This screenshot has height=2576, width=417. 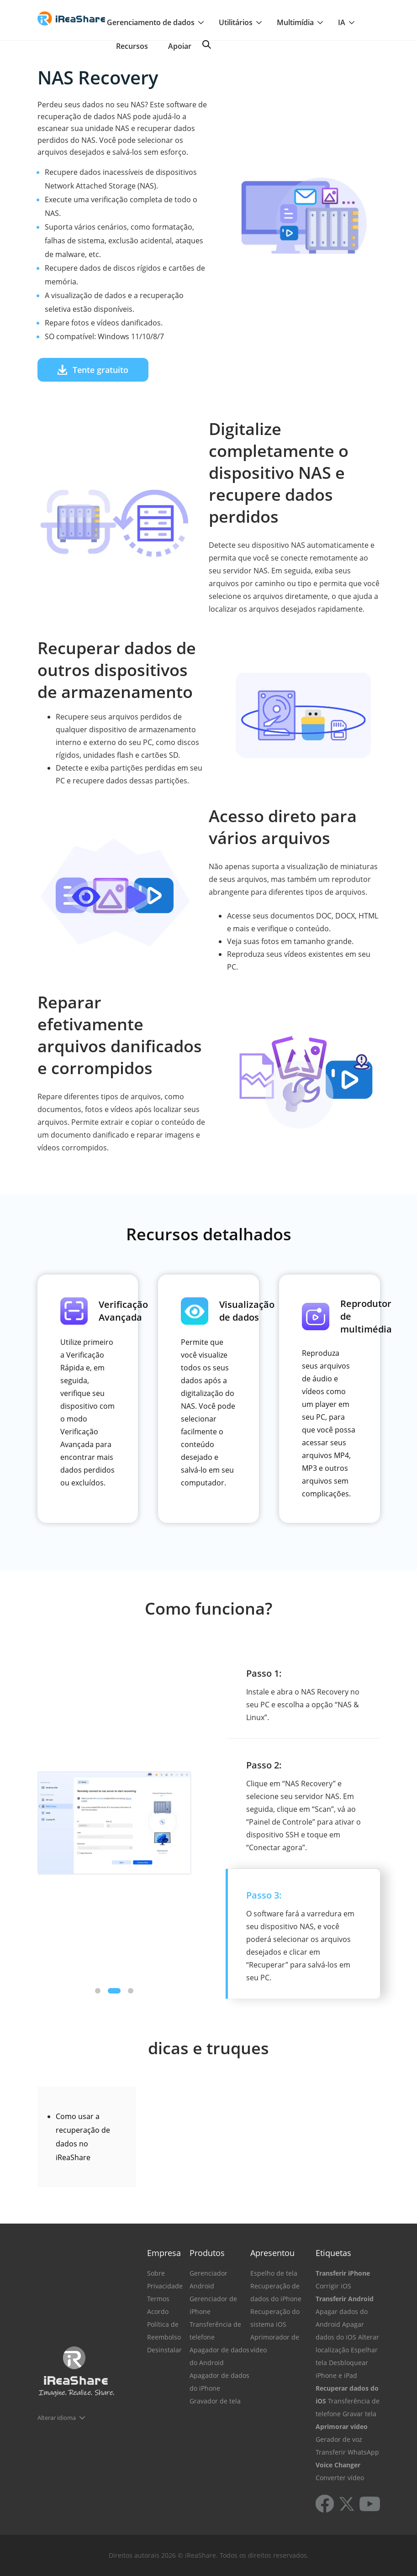 What do you see at coordinates (215, 2401) in the screenshot?
I see `Gravador de tela` at bounding box center [215, 2401].